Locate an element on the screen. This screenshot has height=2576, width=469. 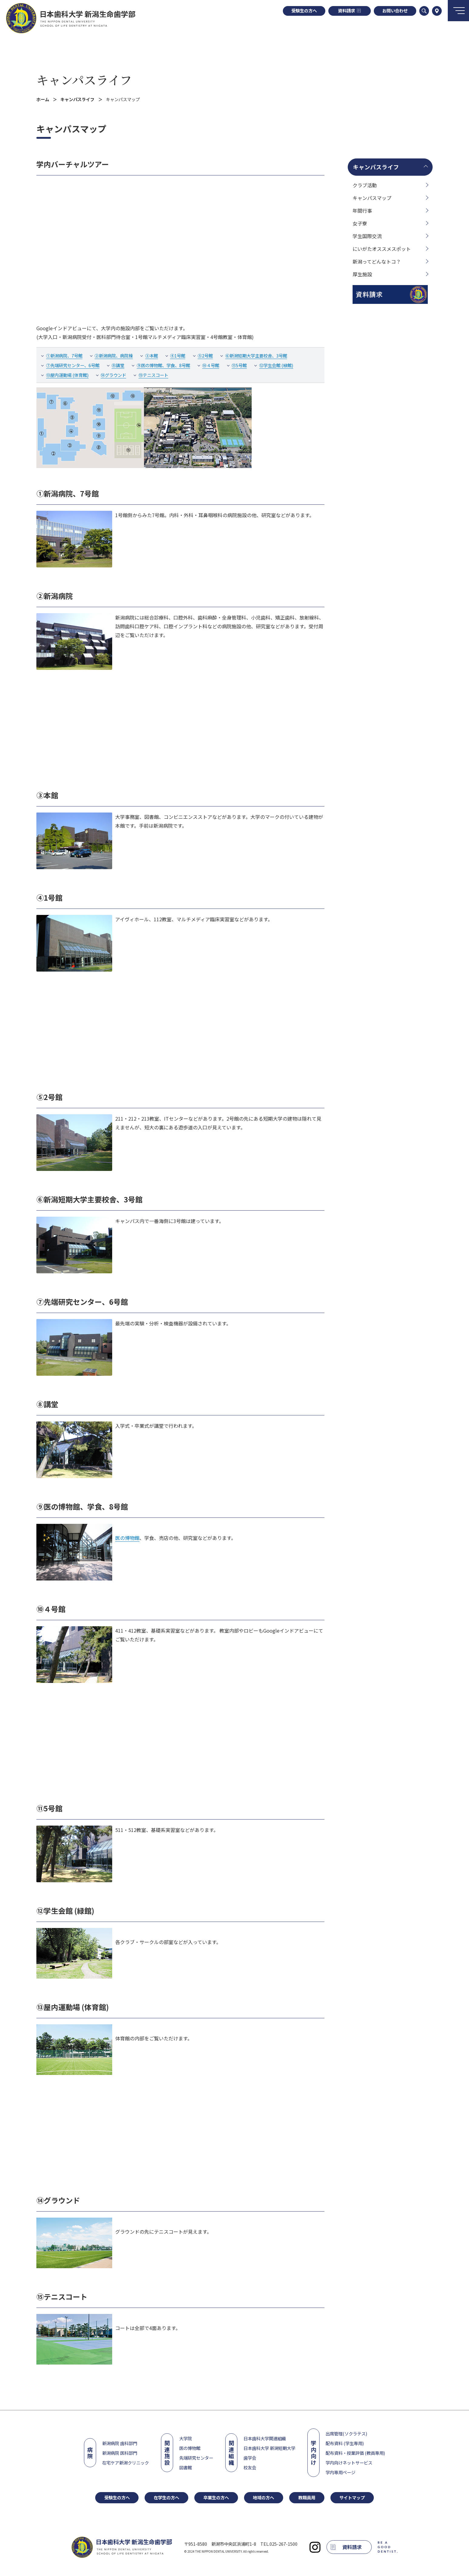
⑫学生会館 (緑館) is located at coordinates (276, 365).